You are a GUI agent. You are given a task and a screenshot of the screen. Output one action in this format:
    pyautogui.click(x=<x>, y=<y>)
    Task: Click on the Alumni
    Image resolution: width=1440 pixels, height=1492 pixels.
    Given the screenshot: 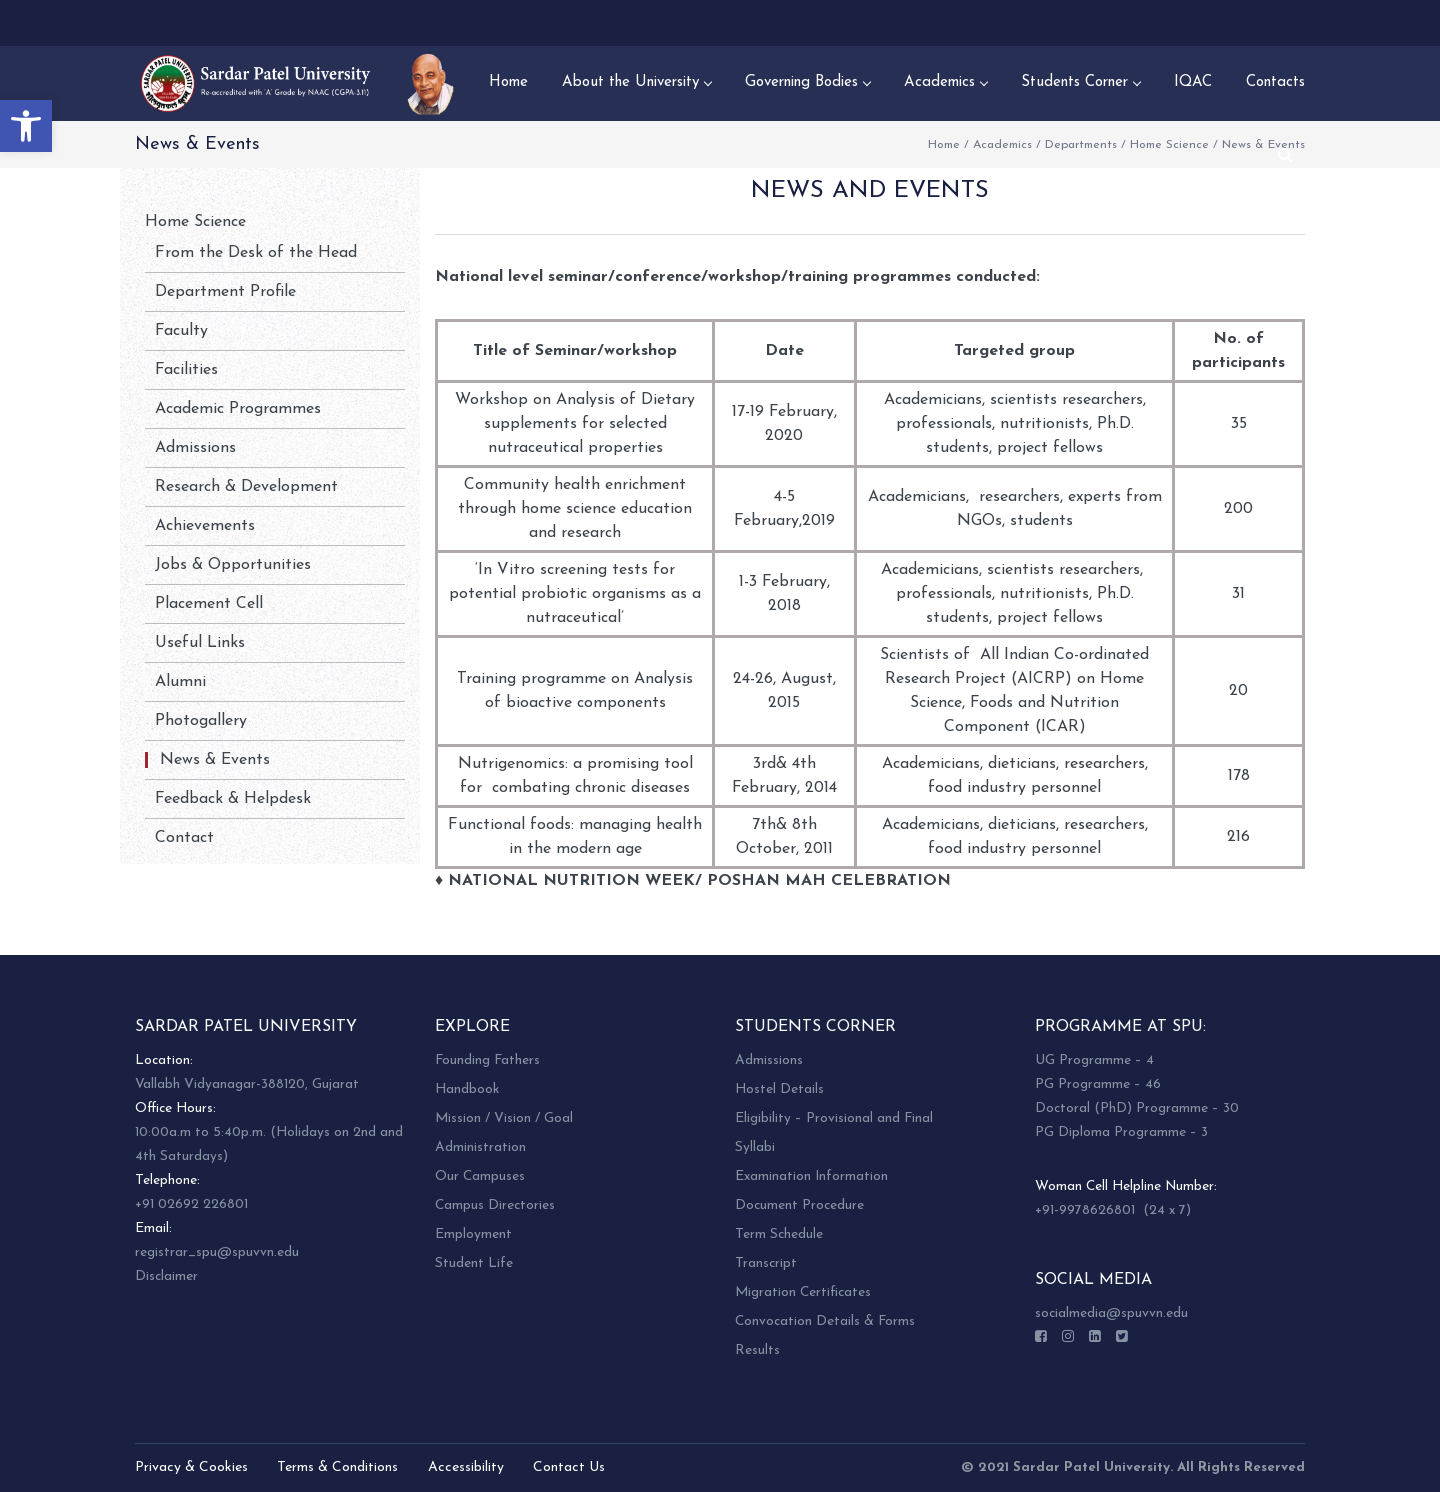 What is the action you would take?
    pyautogui.click(x=180, y=682)
    